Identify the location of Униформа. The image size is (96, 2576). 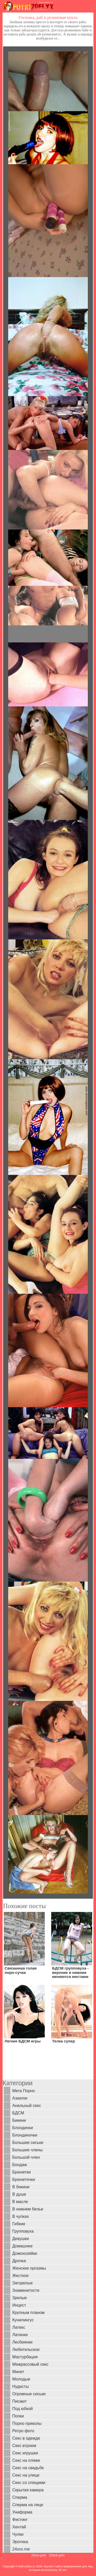
(22, 2512).